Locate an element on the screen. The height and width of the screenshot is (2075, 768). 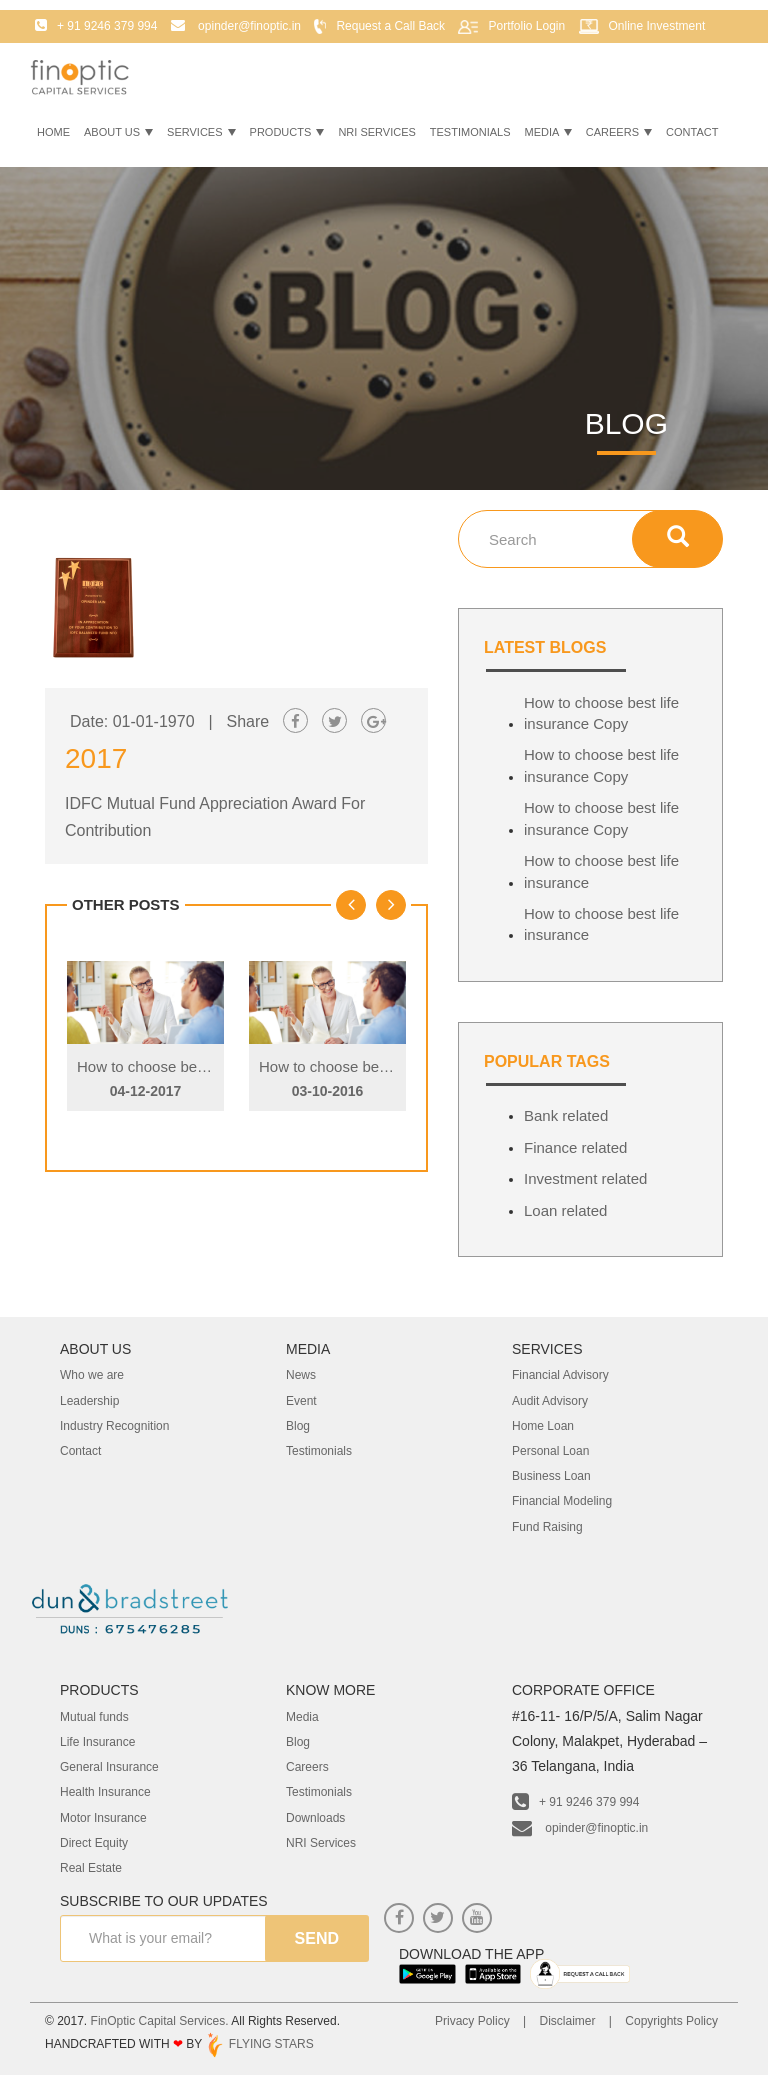
03-10-2016 is located at coordinates (328, 1091).